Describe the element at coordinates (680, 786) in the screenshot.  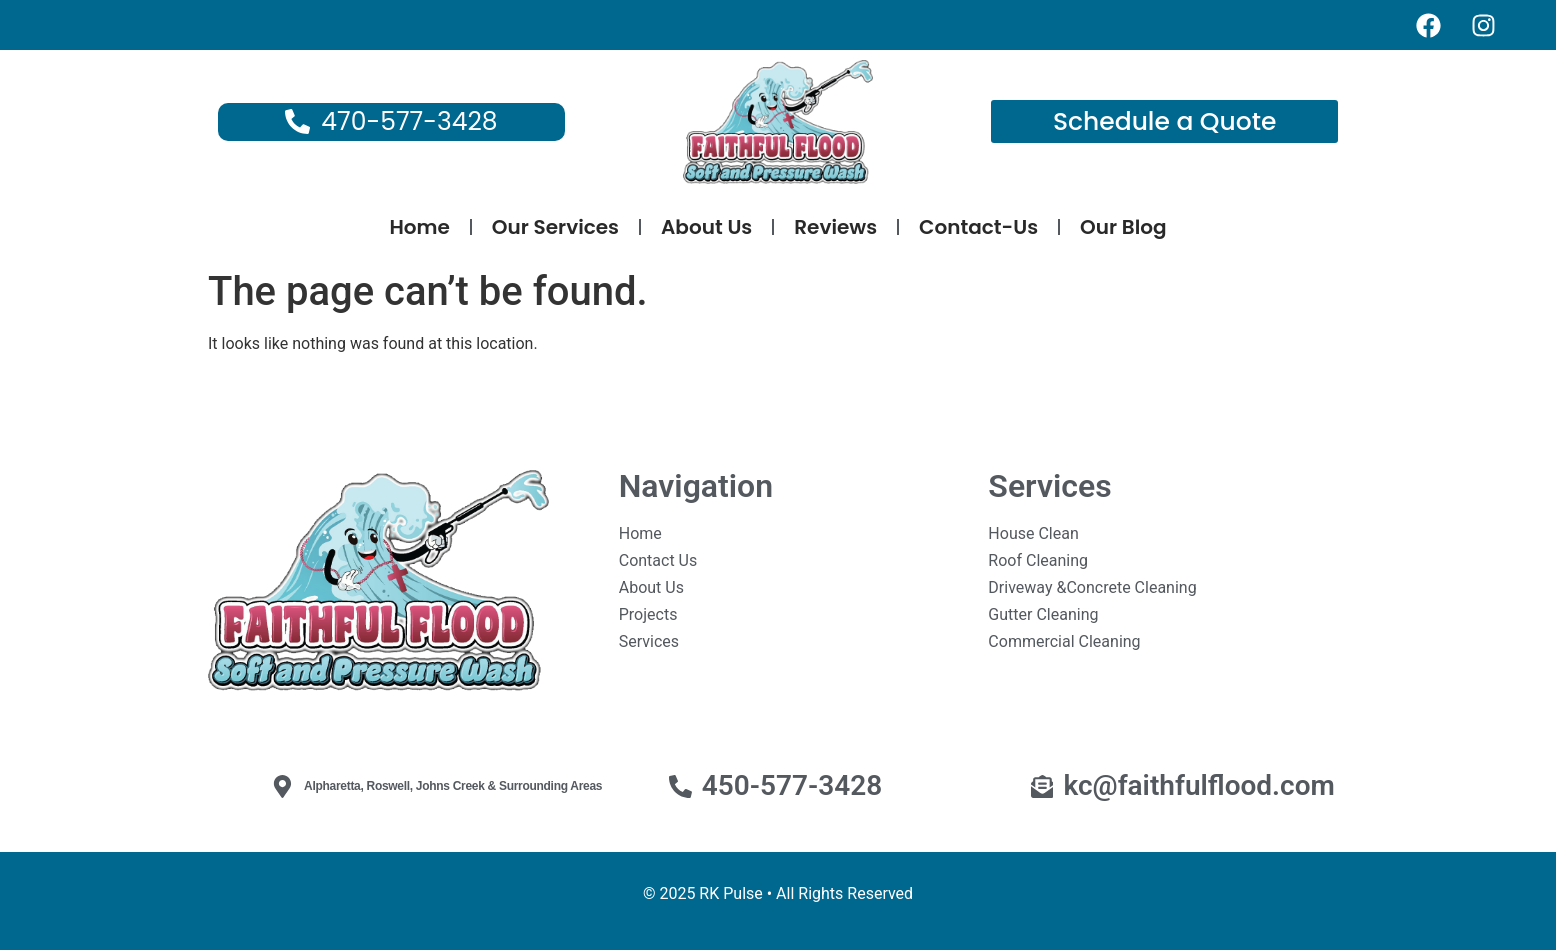
I see `[450-577-3428]` at that location.